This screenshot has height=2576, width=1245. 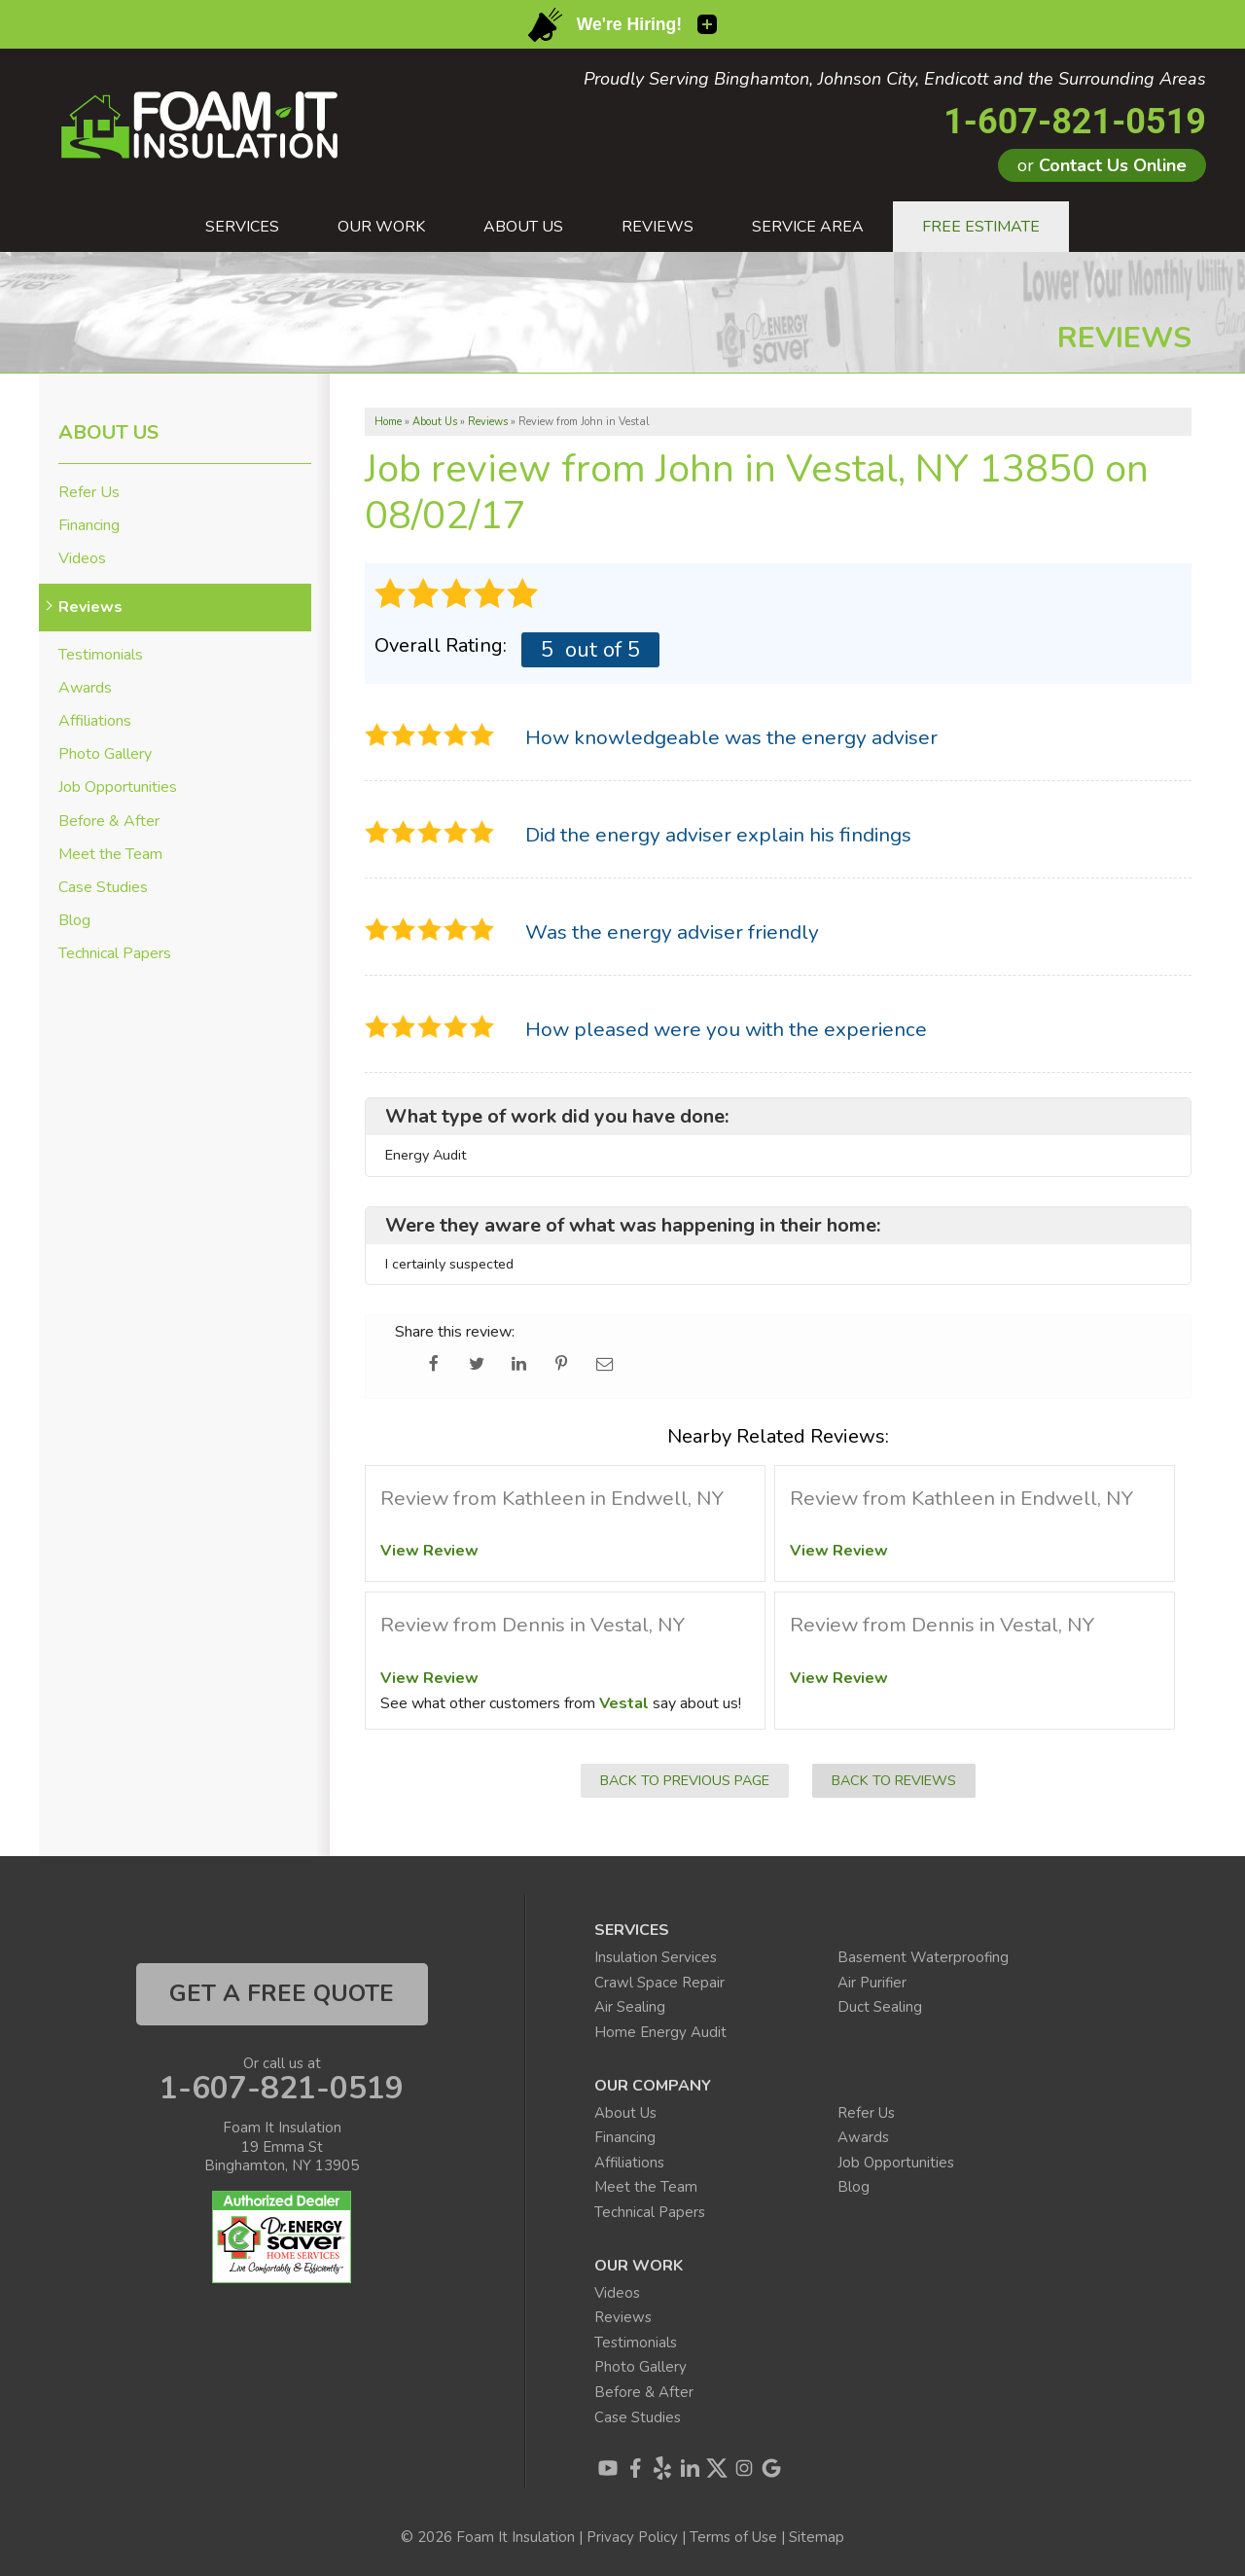 I want to click on Reviews, so click(x=90, y=607).